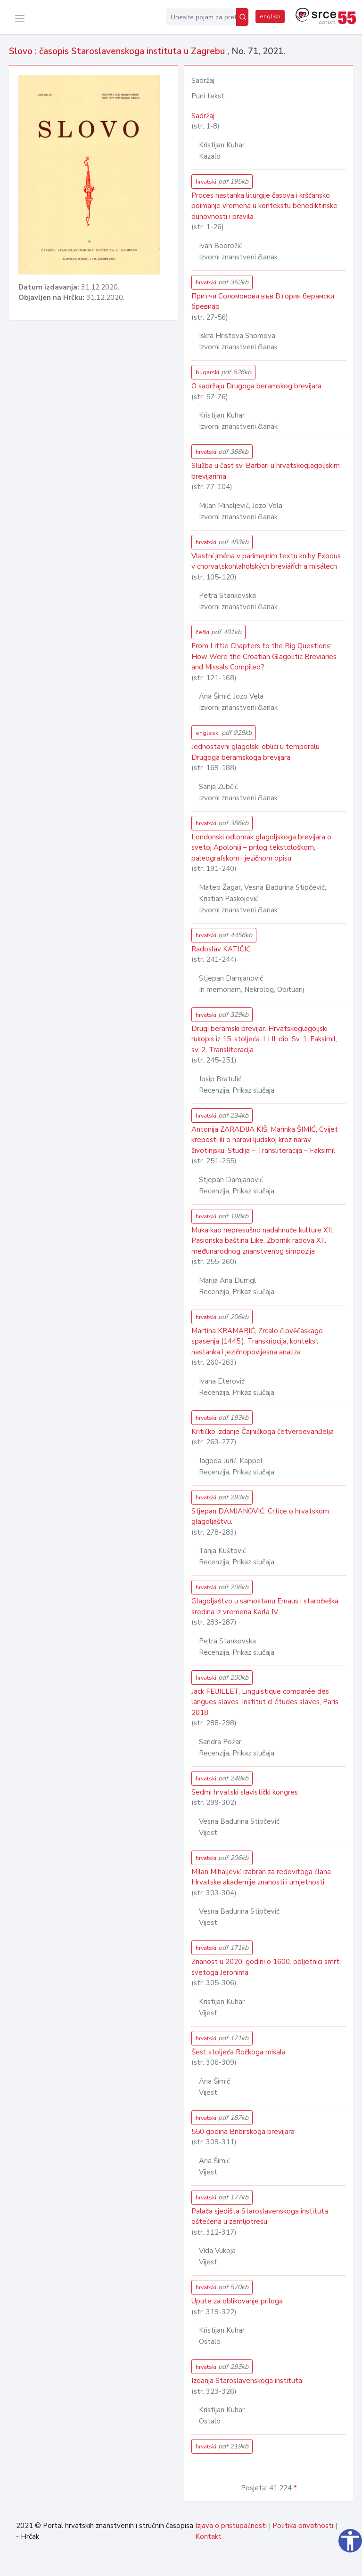 Image resolution: width=362 pixels, height=2576 pixels. I want to click on Politika privatnosti, so click(302, 2525).